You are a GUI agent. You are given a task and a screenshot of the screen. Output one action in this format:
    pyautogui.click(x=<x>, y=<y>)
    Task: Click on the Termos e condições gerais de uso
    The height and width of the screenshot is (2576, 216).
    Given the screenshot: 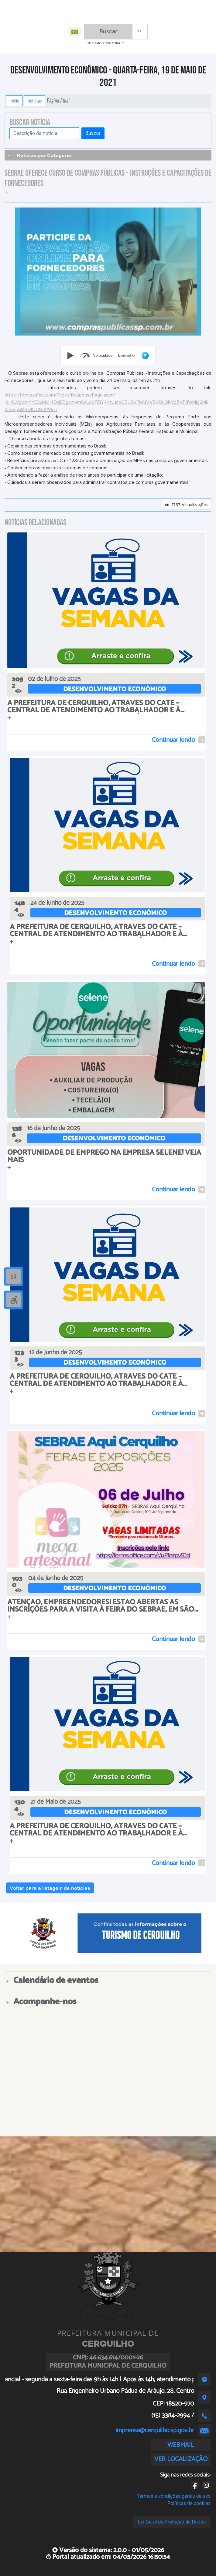 What is the action you would take?
    pyautogui.click(x=174, y=2496)
    